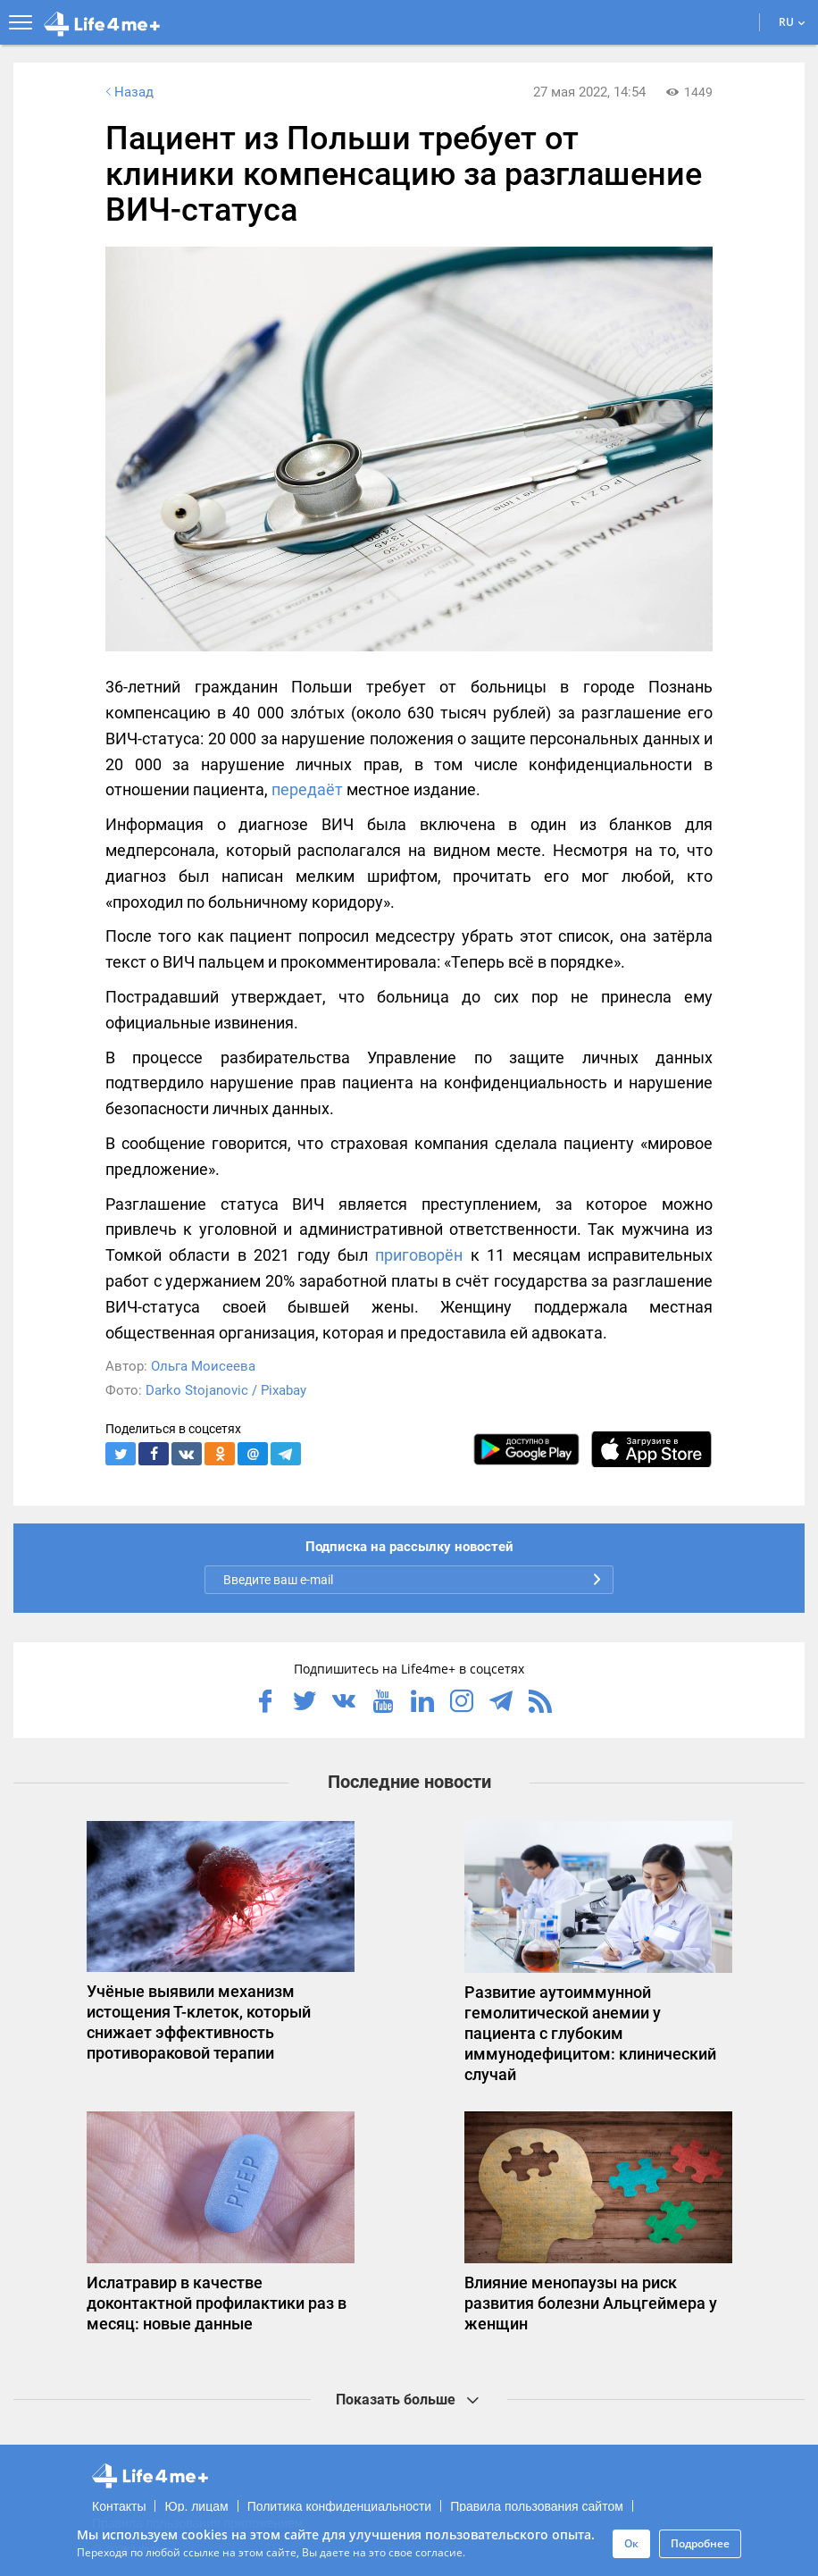  What do you see at coordinates (128, 92) in the screenshot?
I see `Назад` at bounding box center [128, 92].